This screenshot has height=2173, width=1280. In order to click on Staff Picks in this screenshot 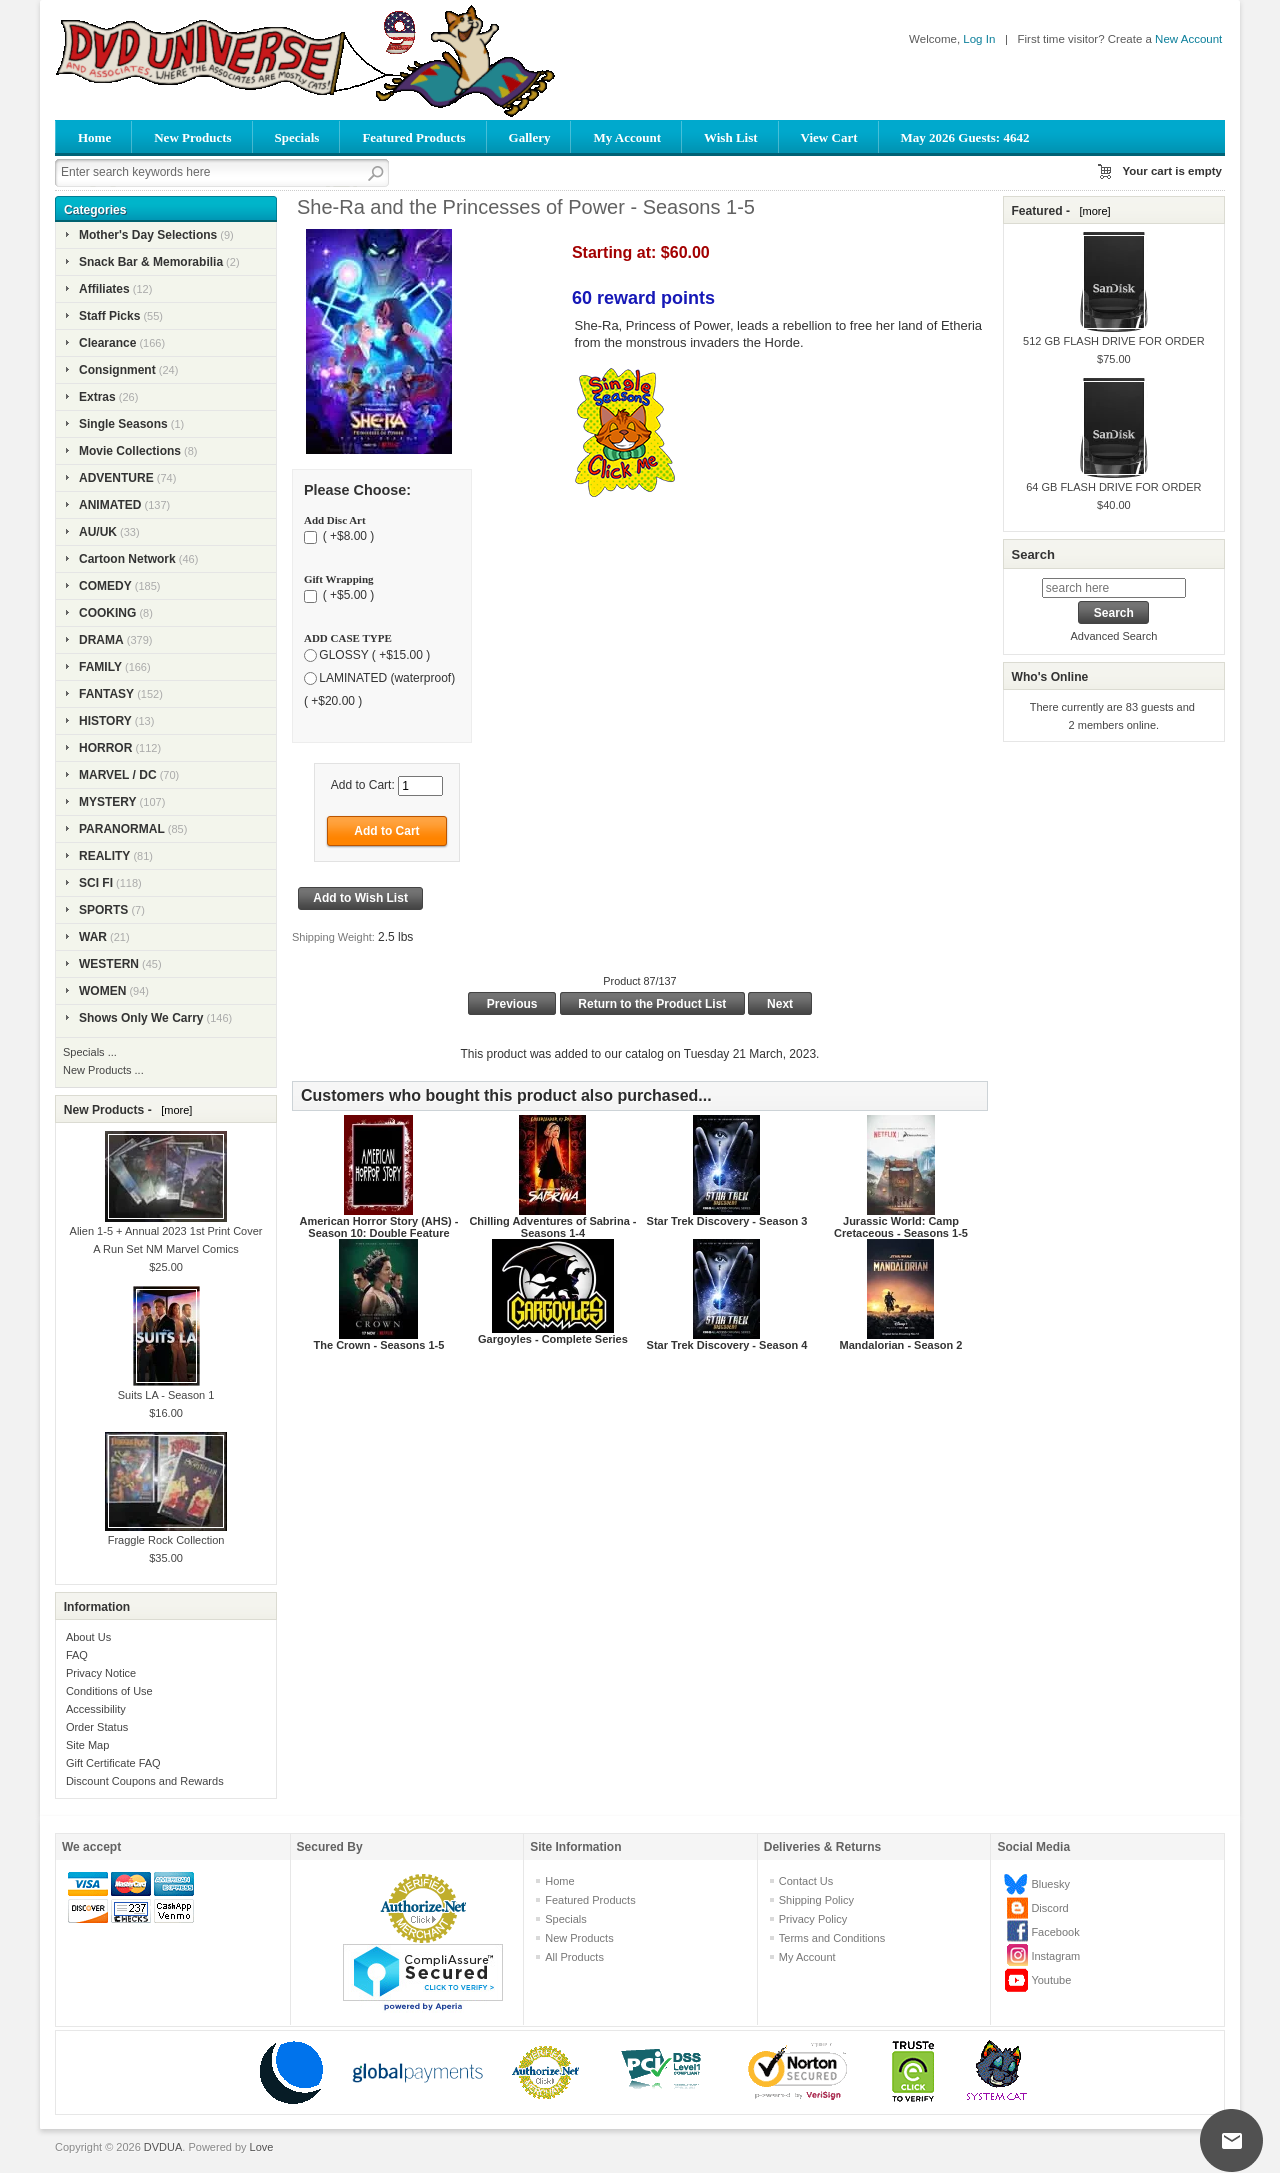, I will do `click(109, 316)`.